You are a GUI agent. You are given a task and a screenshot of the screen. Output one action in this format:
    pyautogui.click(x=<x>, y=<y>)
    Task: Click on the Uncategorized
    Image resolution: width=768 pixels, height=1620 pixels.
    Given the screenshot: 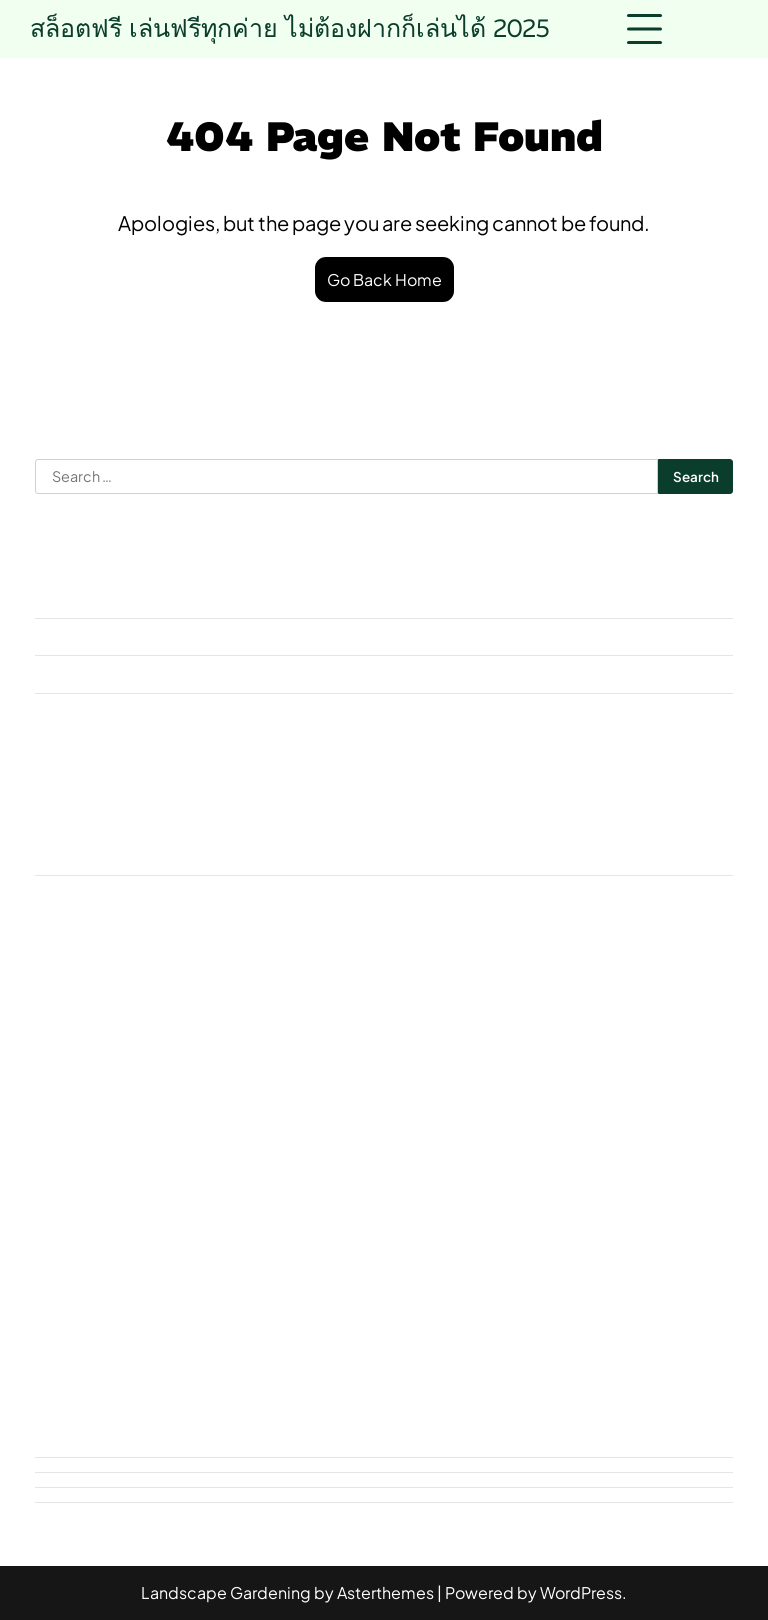 What is the action you would take?
    pyautogui.click(x=88, y=893)
    